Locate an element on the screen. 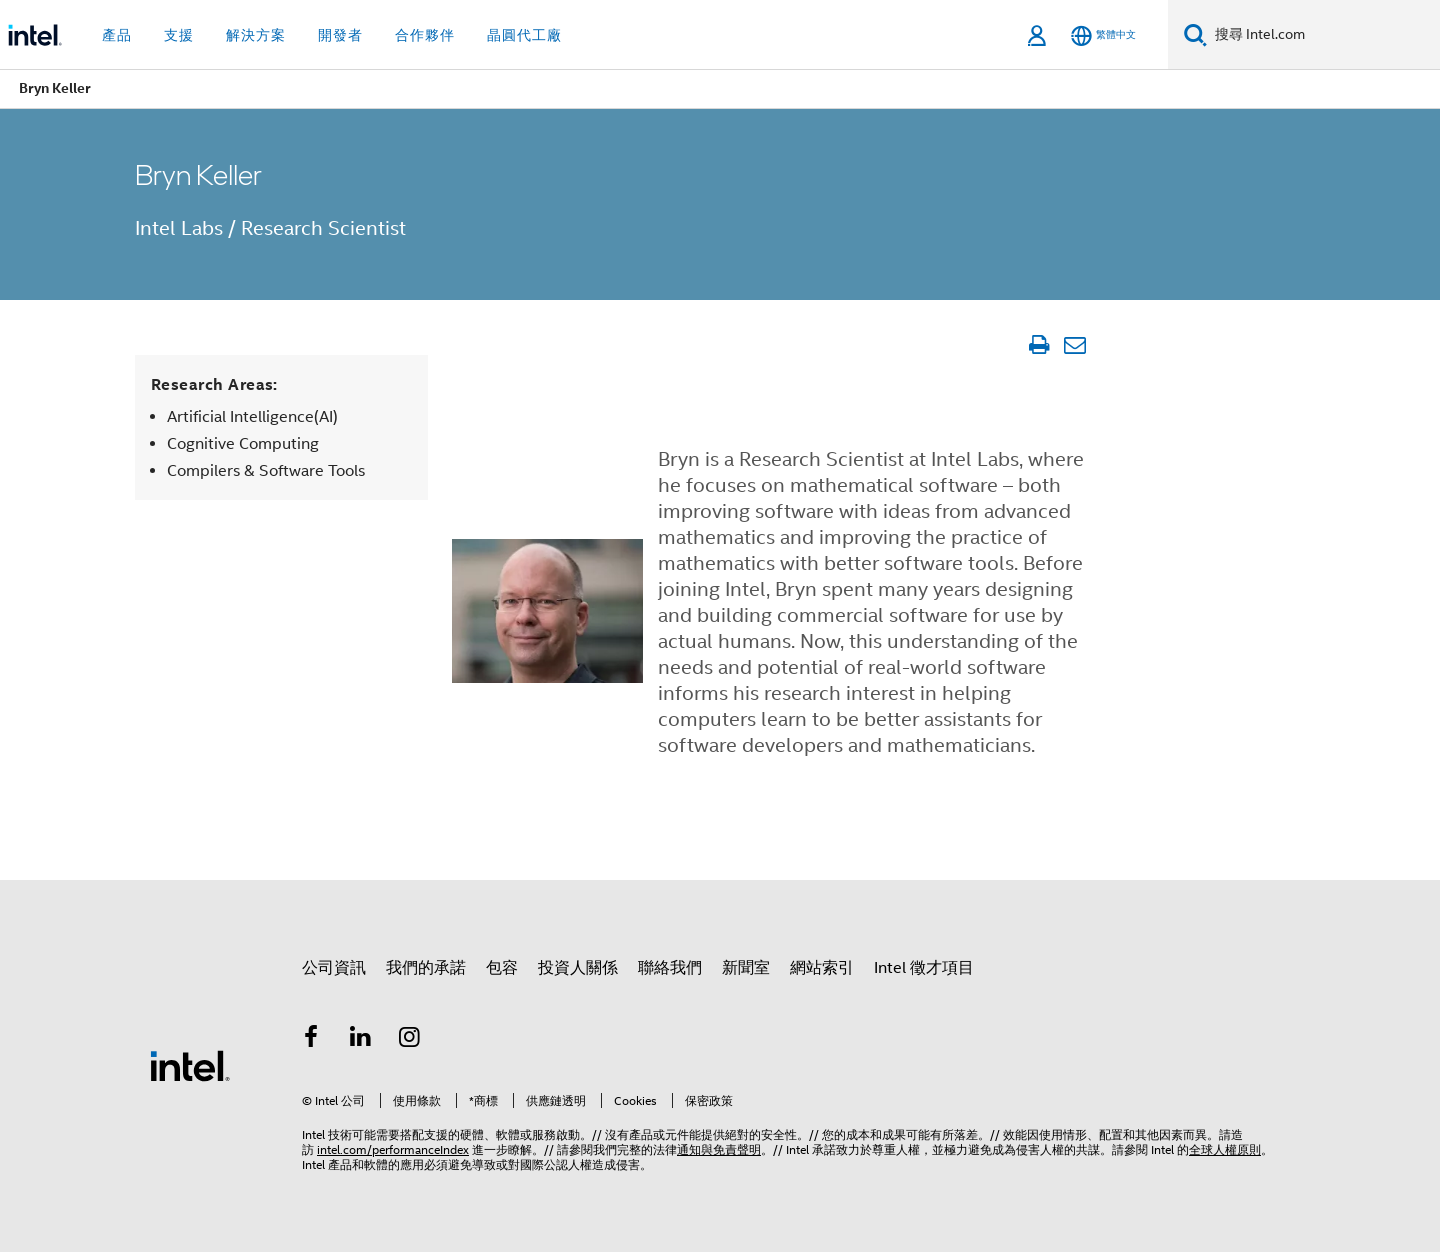 This screenshot has width=1440, height=1252. 新聞室 is located at coordinates (746, 968).